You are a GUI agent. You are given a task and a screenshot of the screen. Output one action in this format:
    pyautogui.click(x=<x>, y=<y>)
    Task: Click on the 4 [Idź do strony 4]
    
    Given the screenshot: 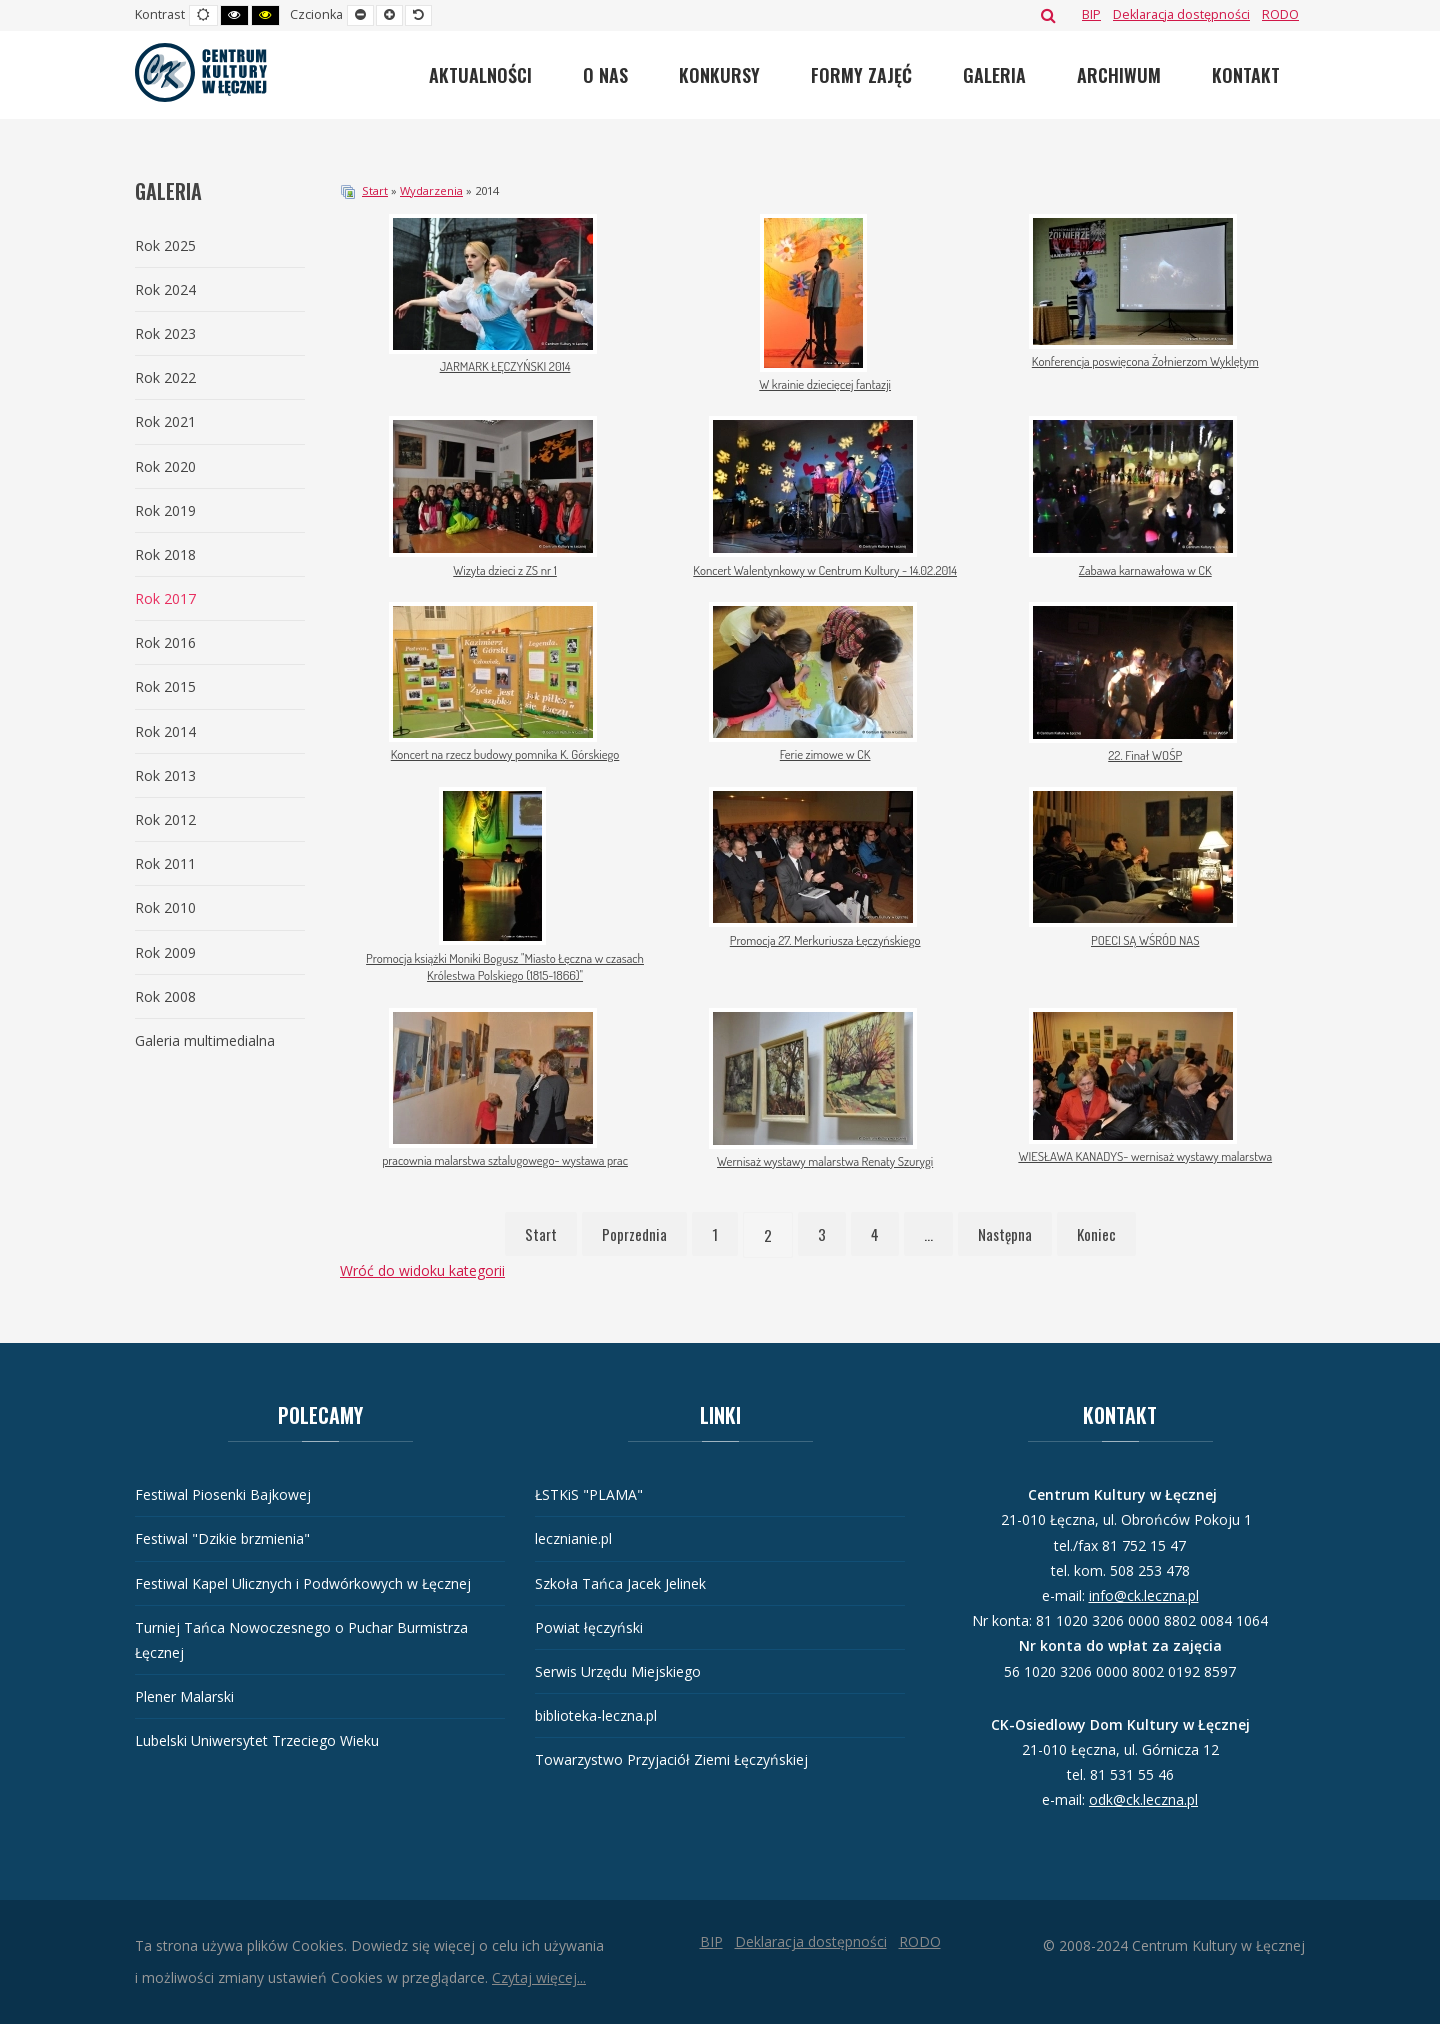 What is the action you would take?
    pyautogui.click(x=875, y=1234)
    